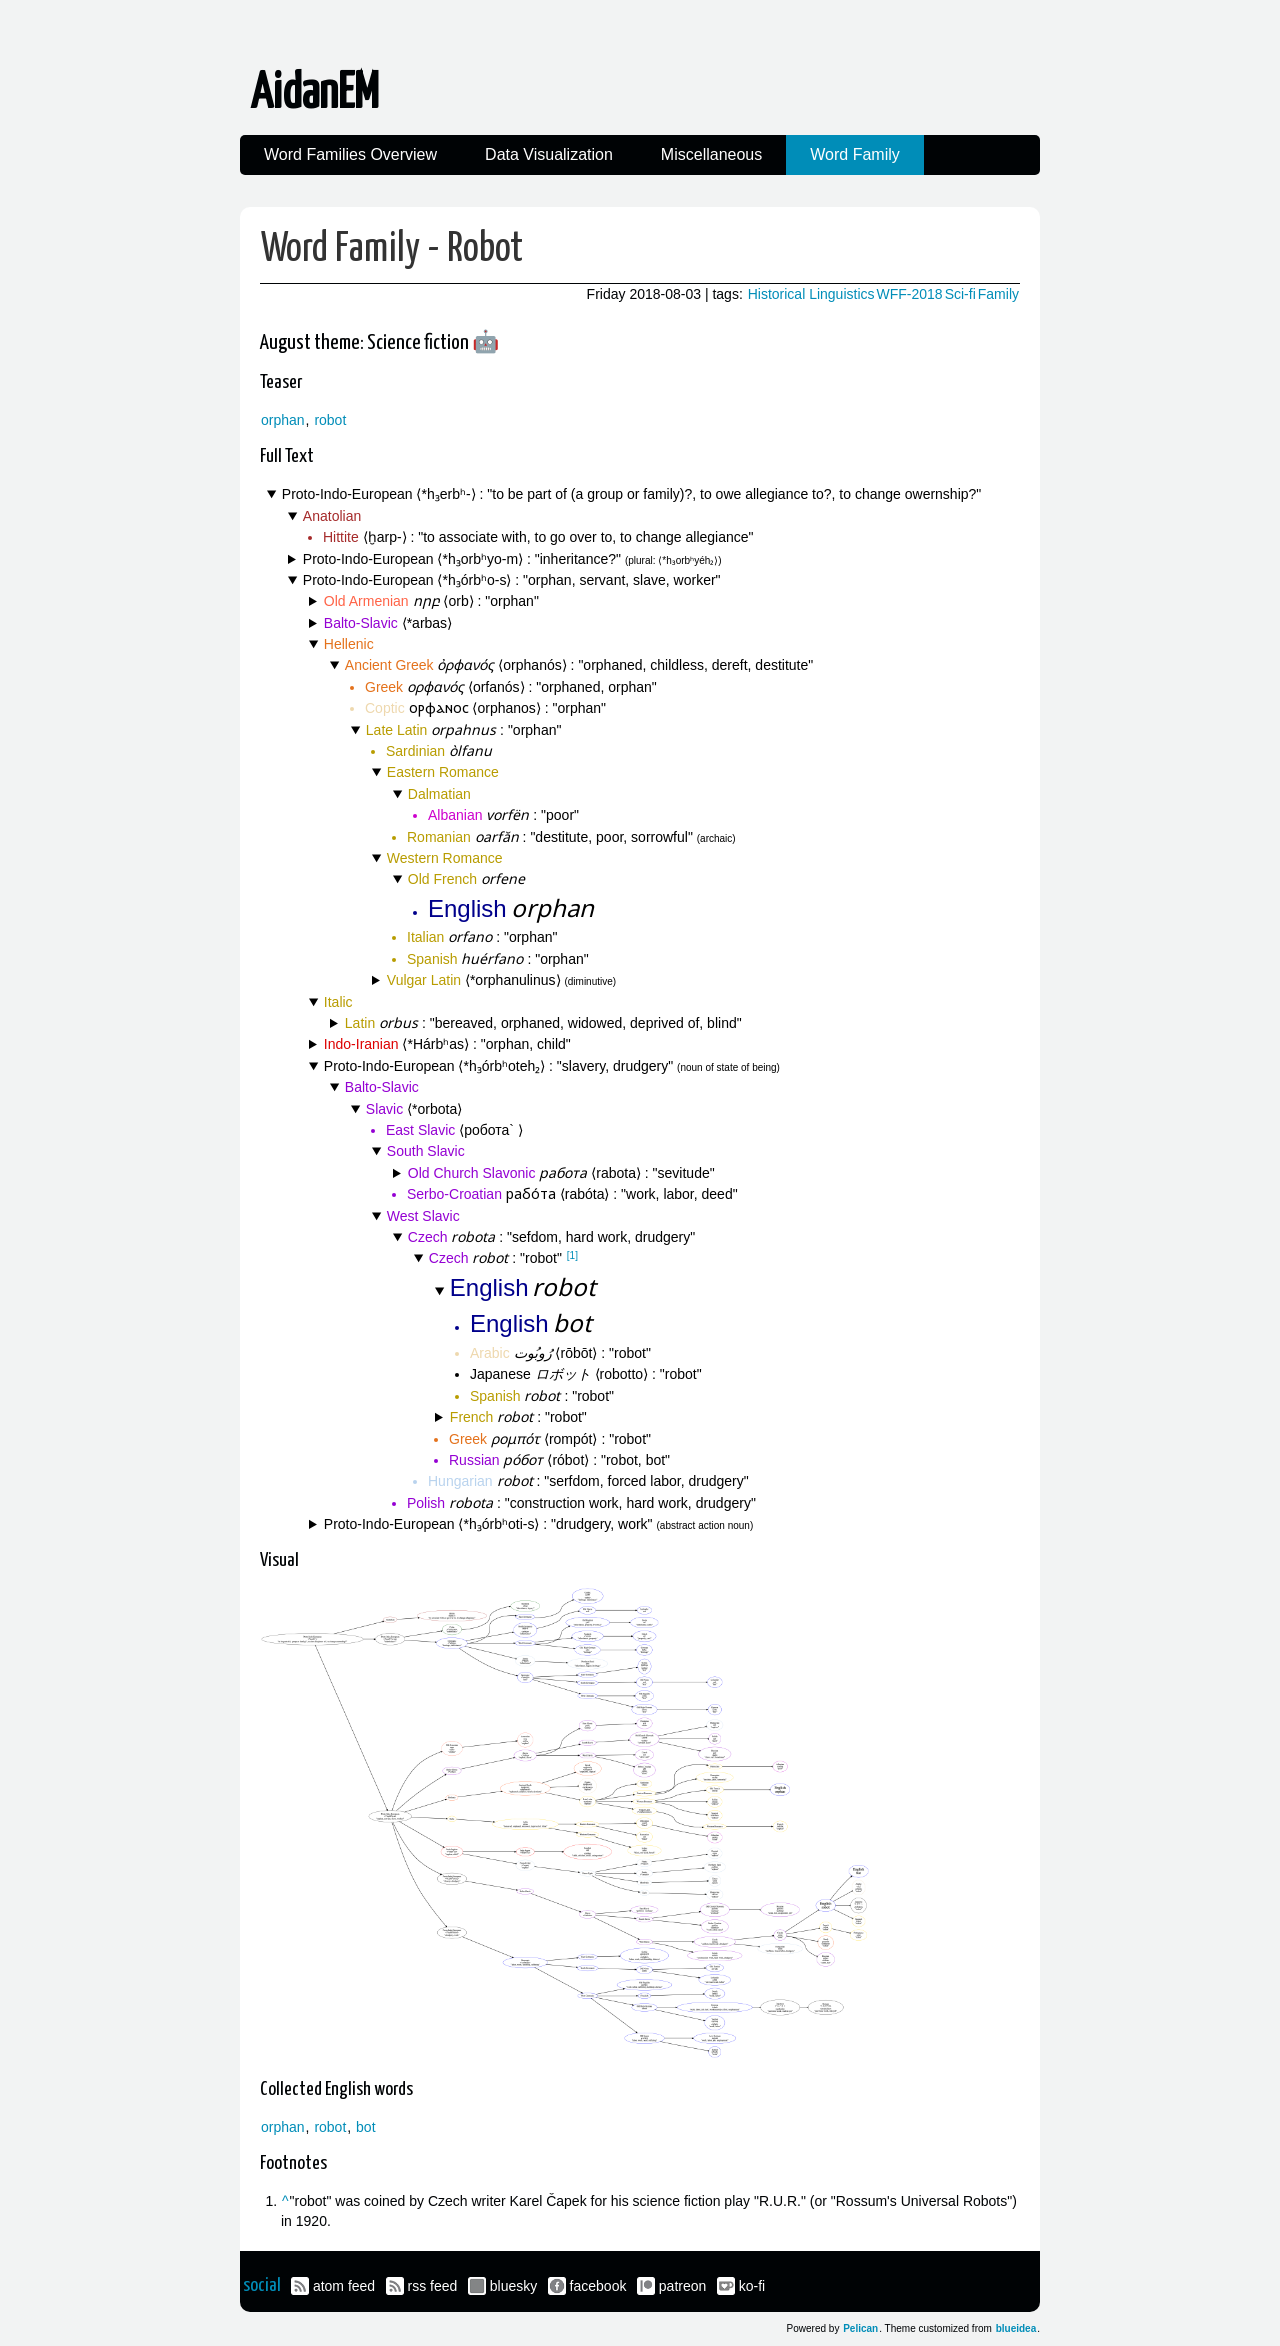 The image size is (1280, 2346). I want to click on Sci-fi, so click(960, 294).